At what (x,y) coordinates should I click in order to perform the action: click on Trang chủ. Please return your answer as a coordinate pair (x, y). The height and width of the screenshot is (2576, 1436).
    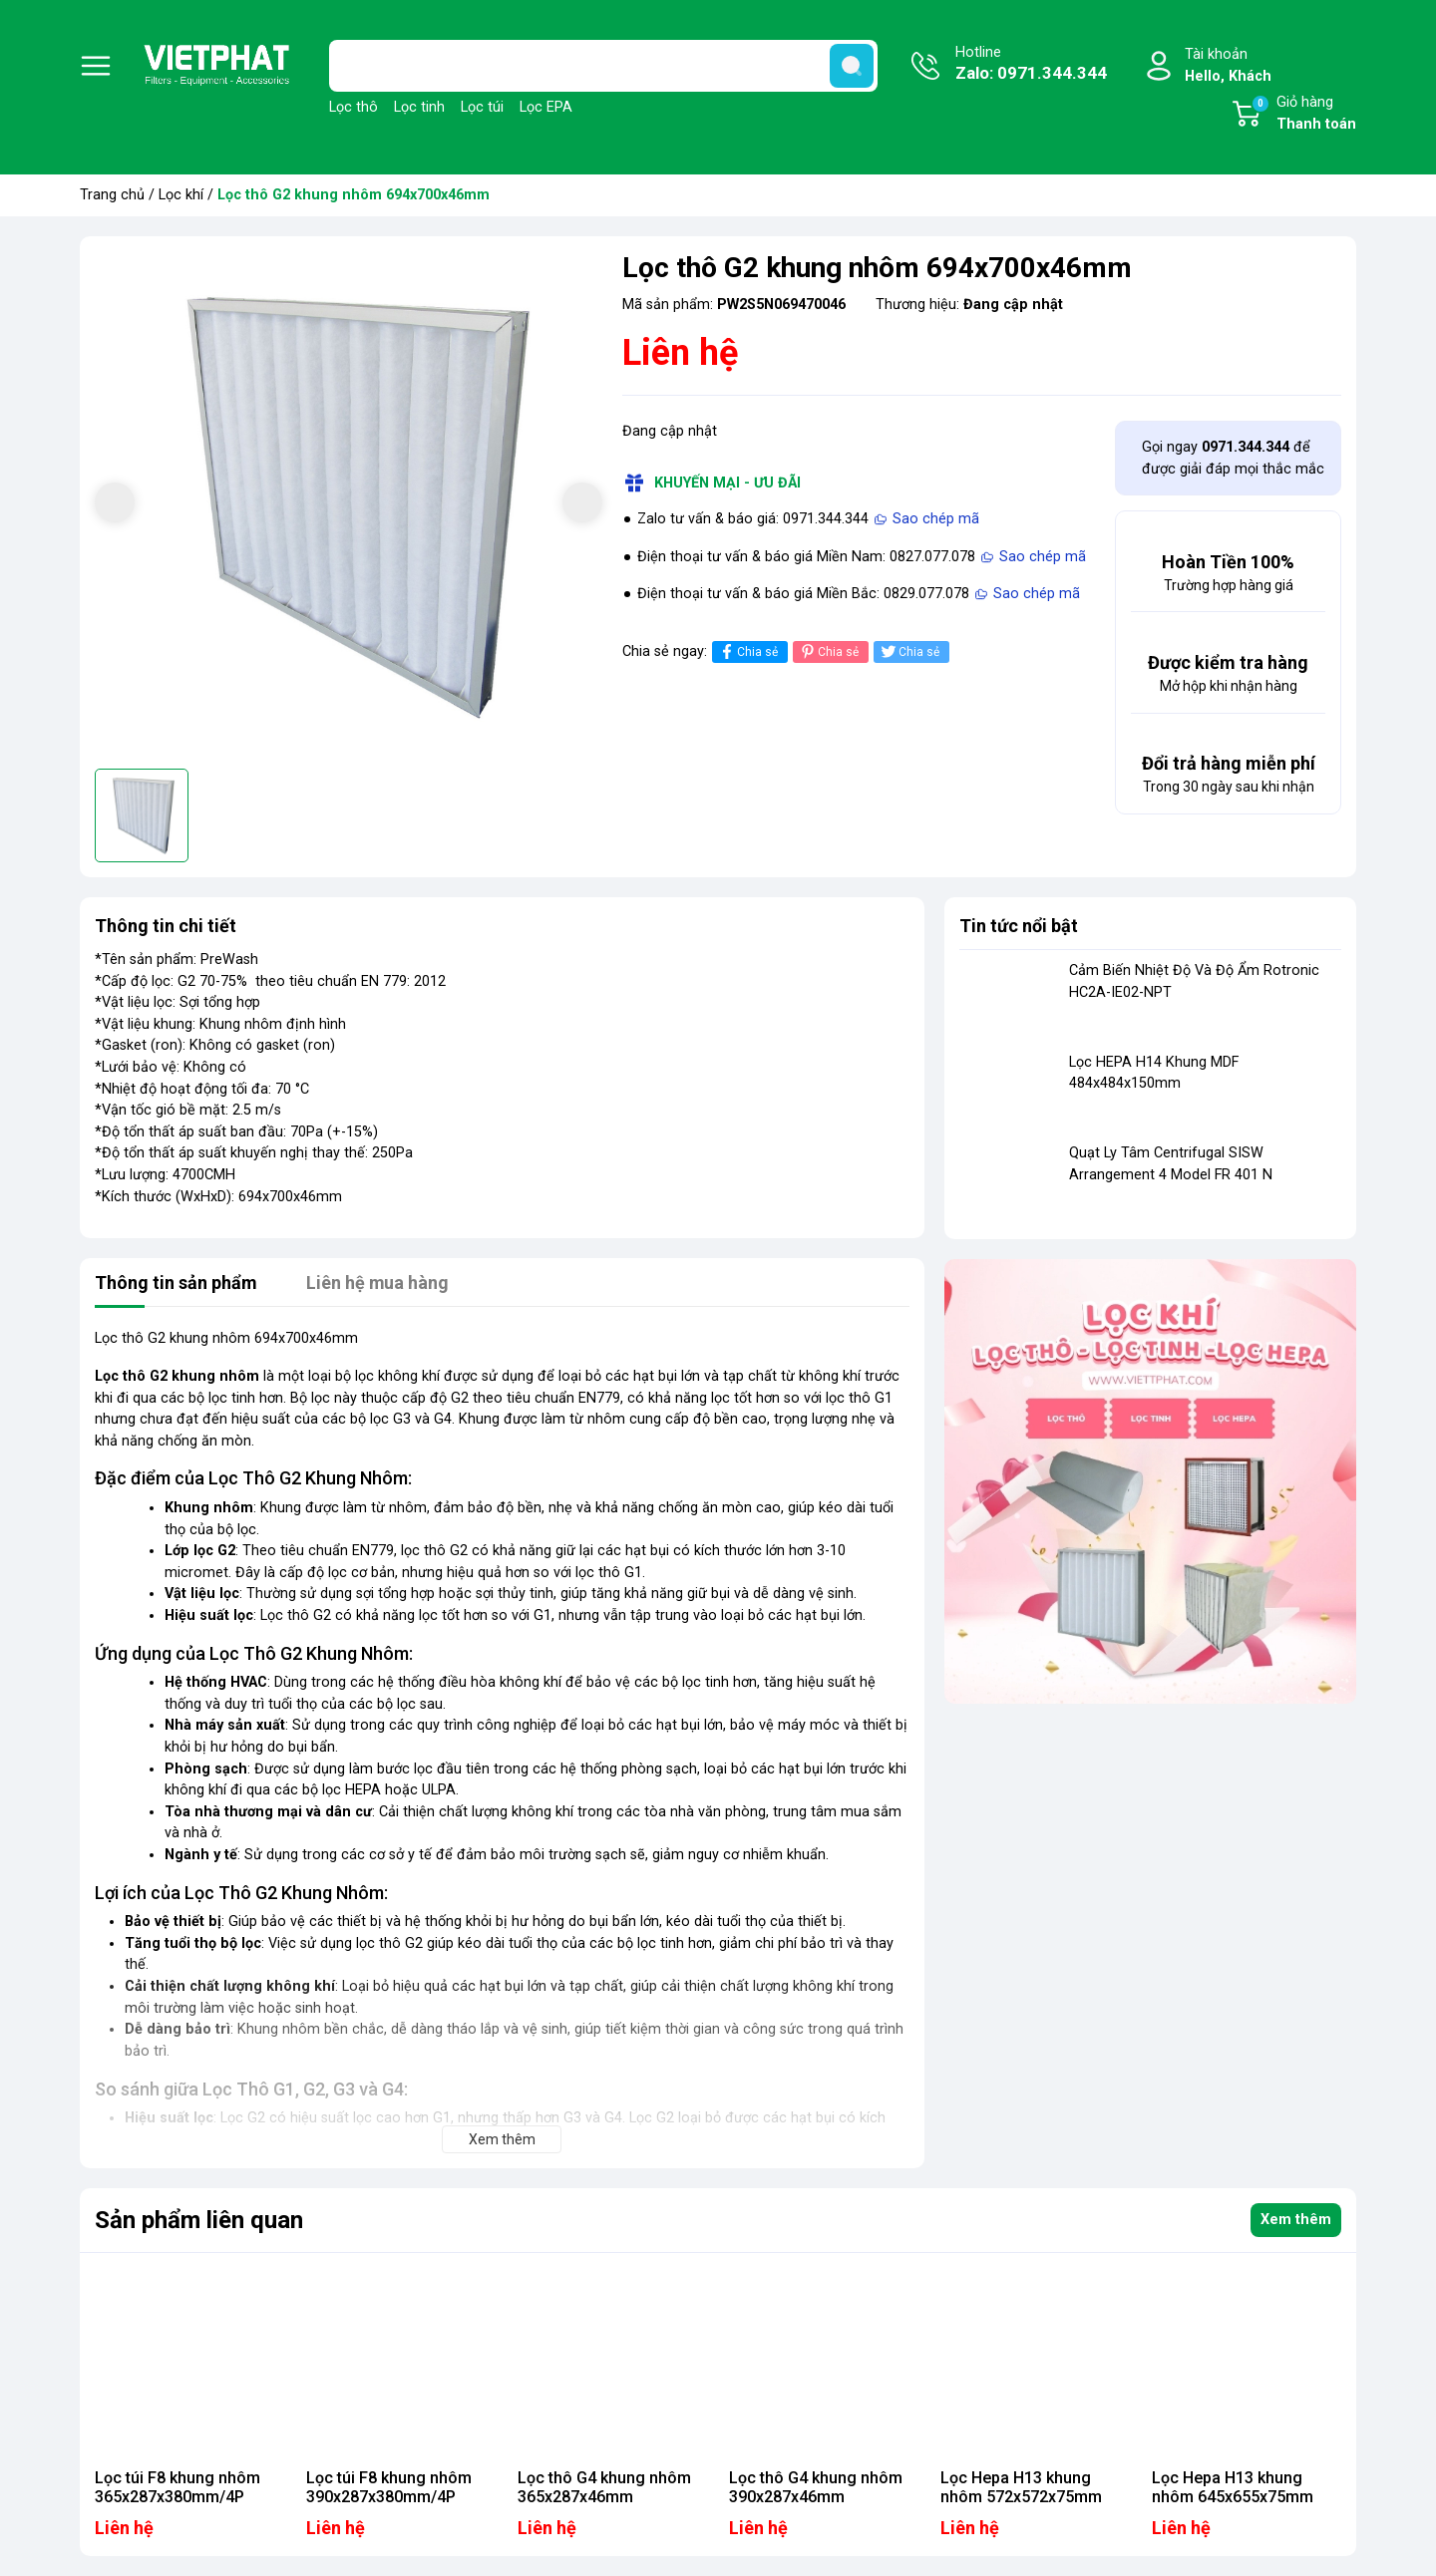
    Looking at the image, I should click on (112, 194).